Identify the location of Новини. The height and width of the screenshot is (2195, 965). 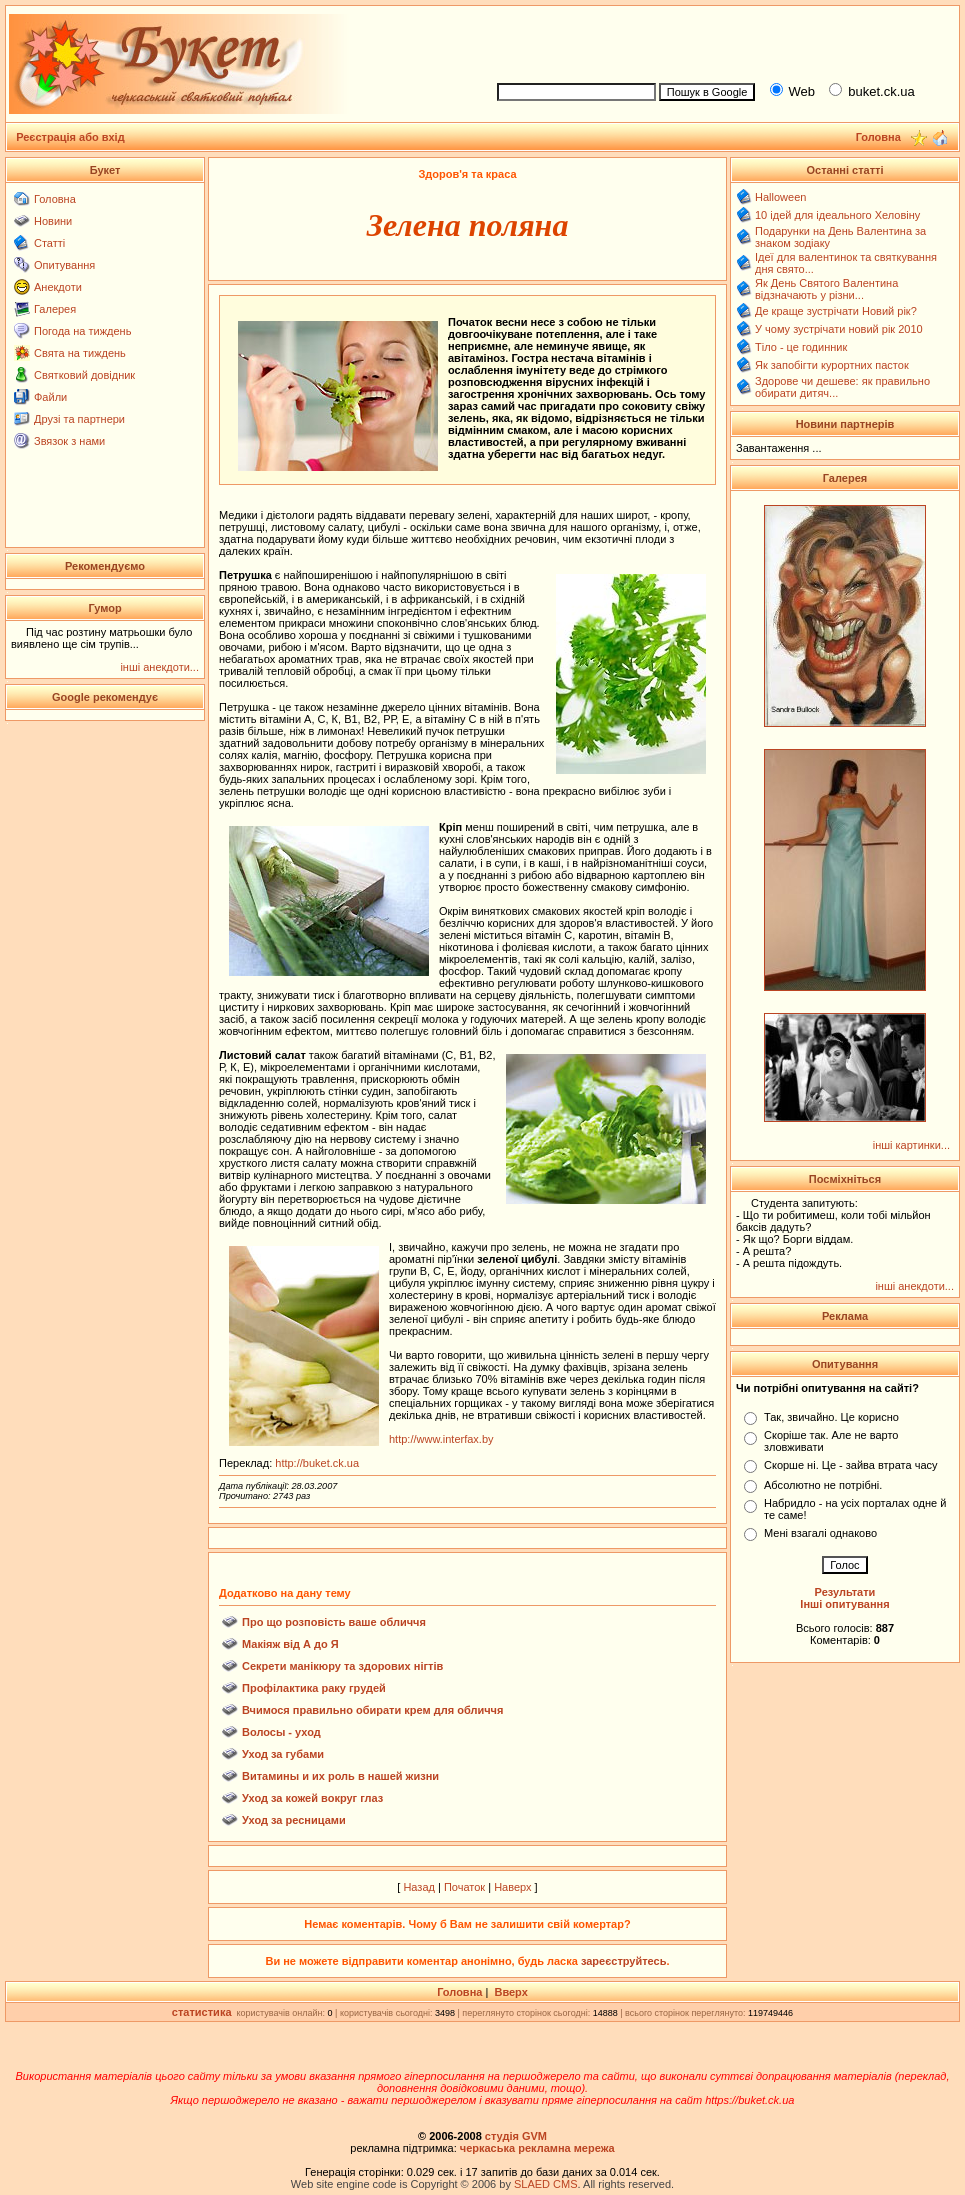
(53, 221).